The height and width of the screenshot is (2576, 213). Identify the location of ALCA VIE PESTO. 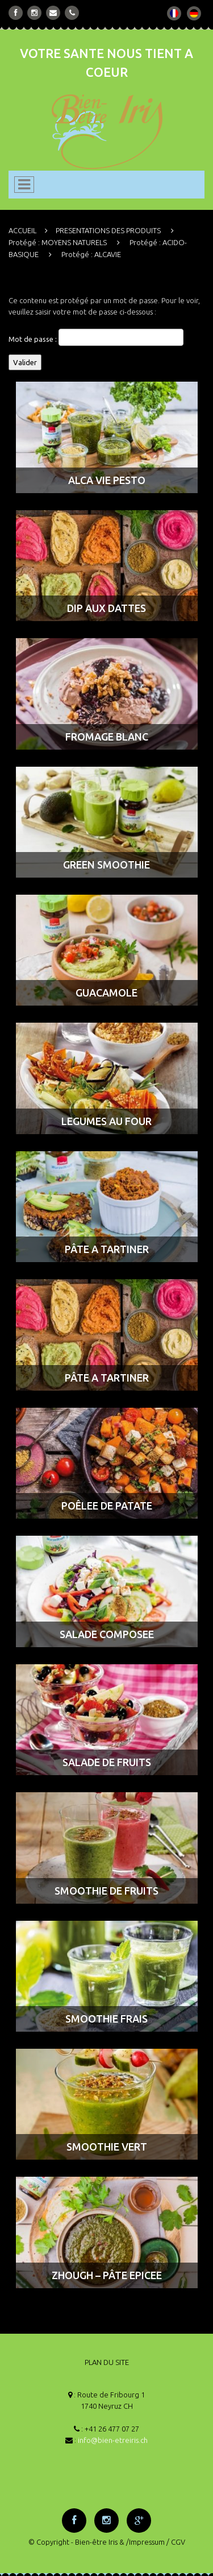
(106, 480).